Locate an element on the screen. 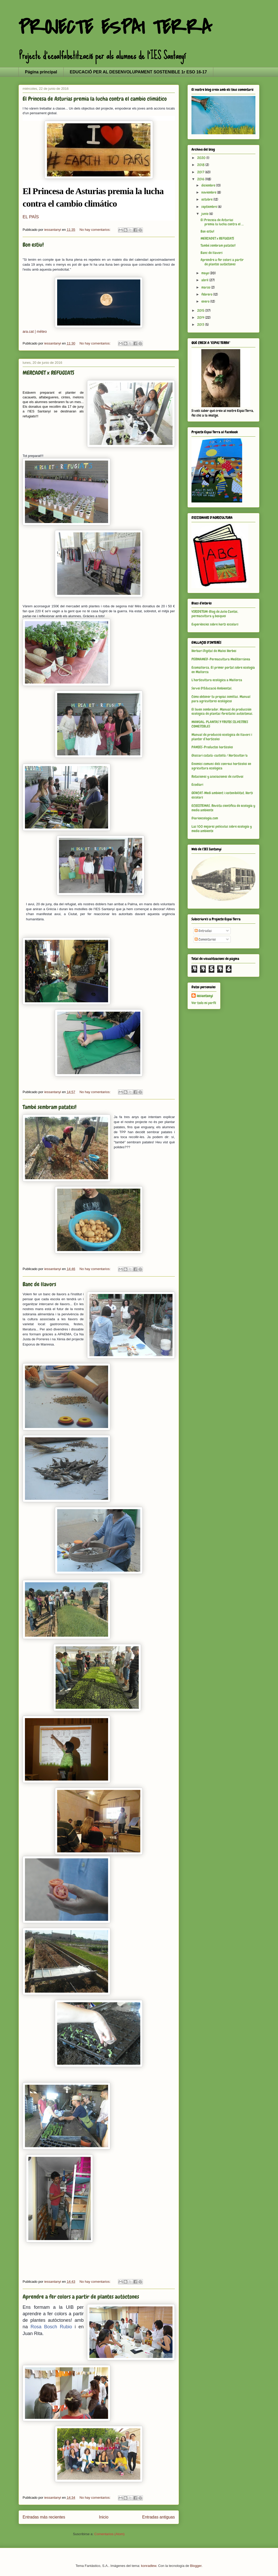  Página principal is located at coordinates (41, 72).